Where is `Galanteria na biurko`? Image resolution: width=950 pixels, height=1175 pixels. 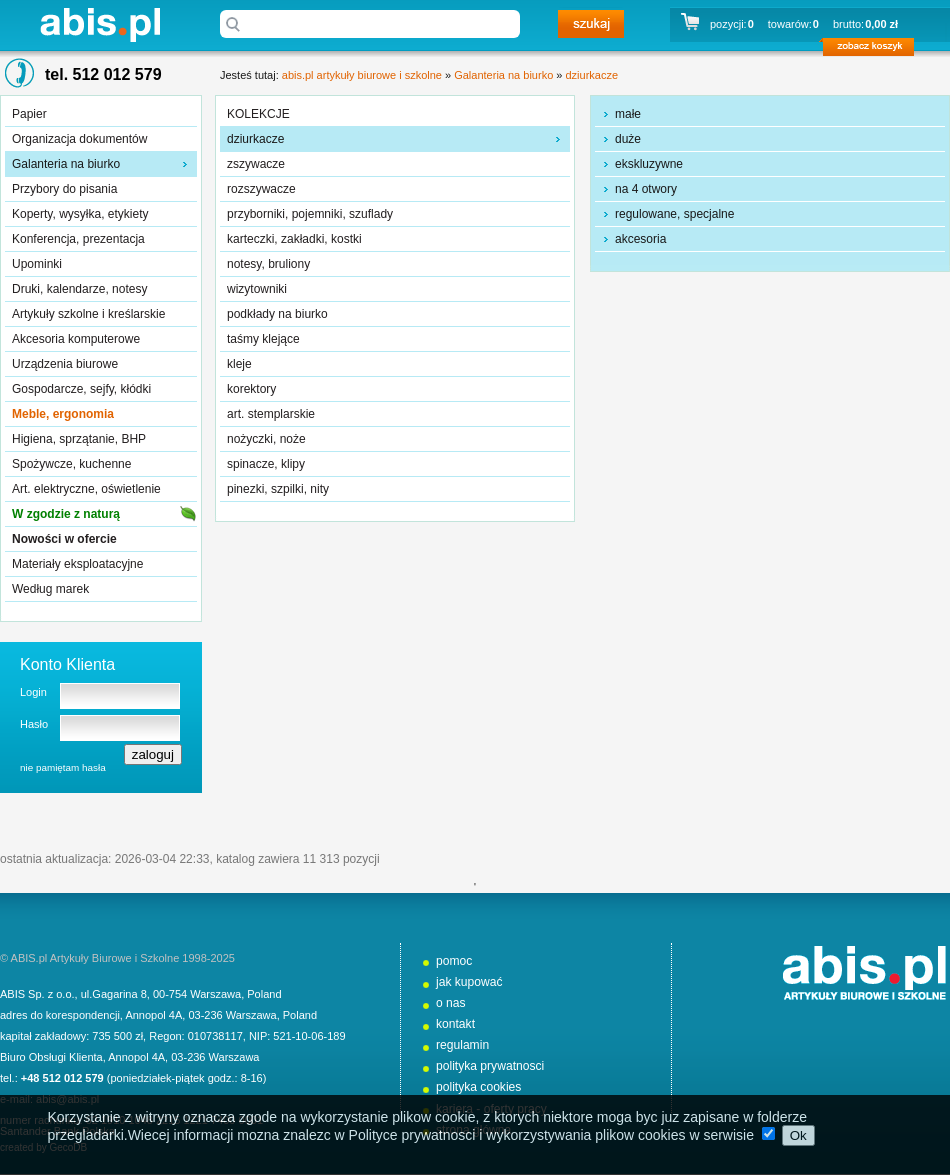 Galanteria na biurko is located at coordinates (66, 164).